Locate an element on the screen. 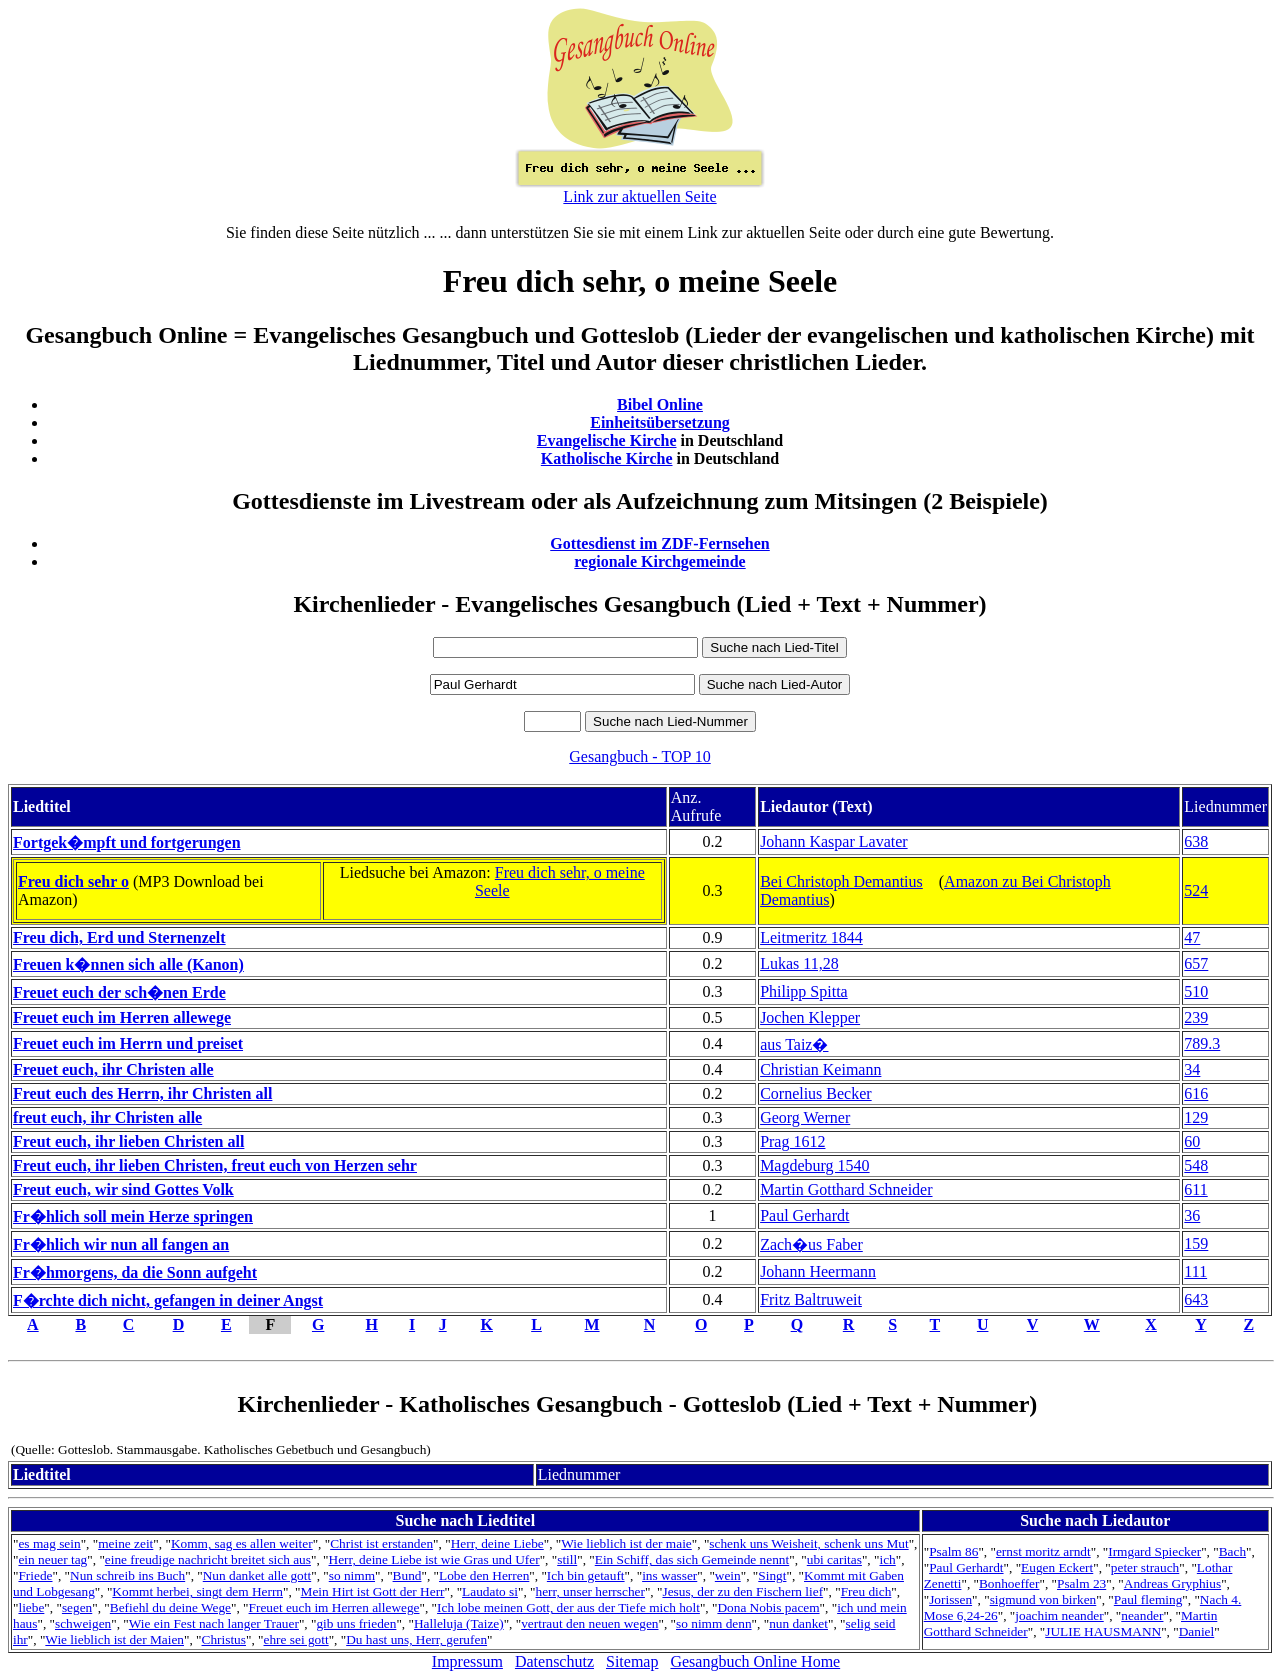 This screenshot has width=1280, height=1679. still is located at coordinates (567, 1559).